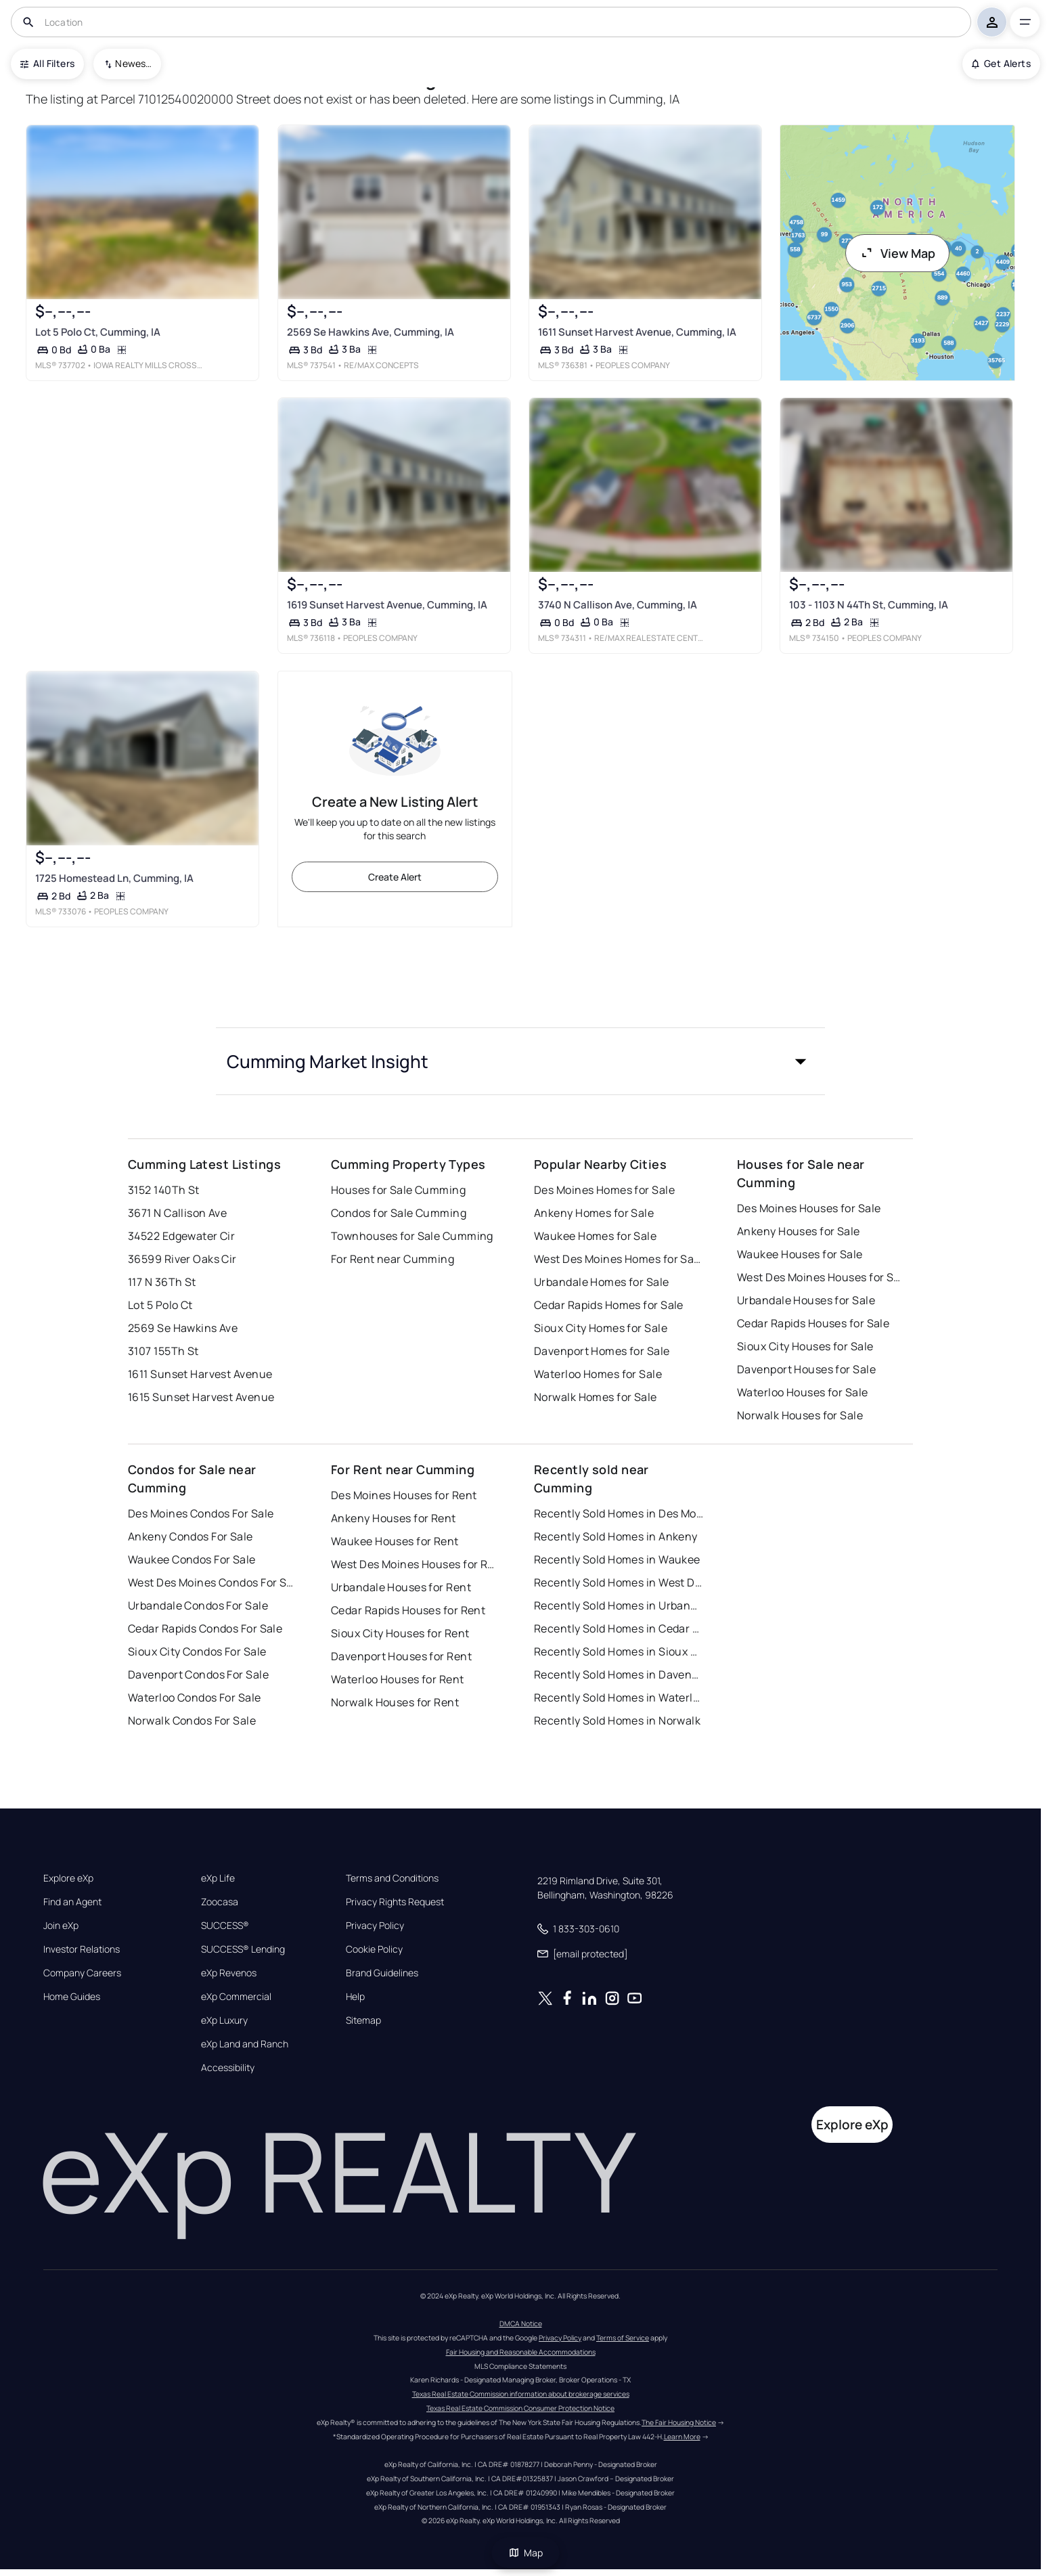 The width and height of the screenshot is (1051, 2576). What do you see at coordinates (403, 1495) in the screenshot?
I see `Des Moines Houses for Rent` at bounding box center [403, 1495].